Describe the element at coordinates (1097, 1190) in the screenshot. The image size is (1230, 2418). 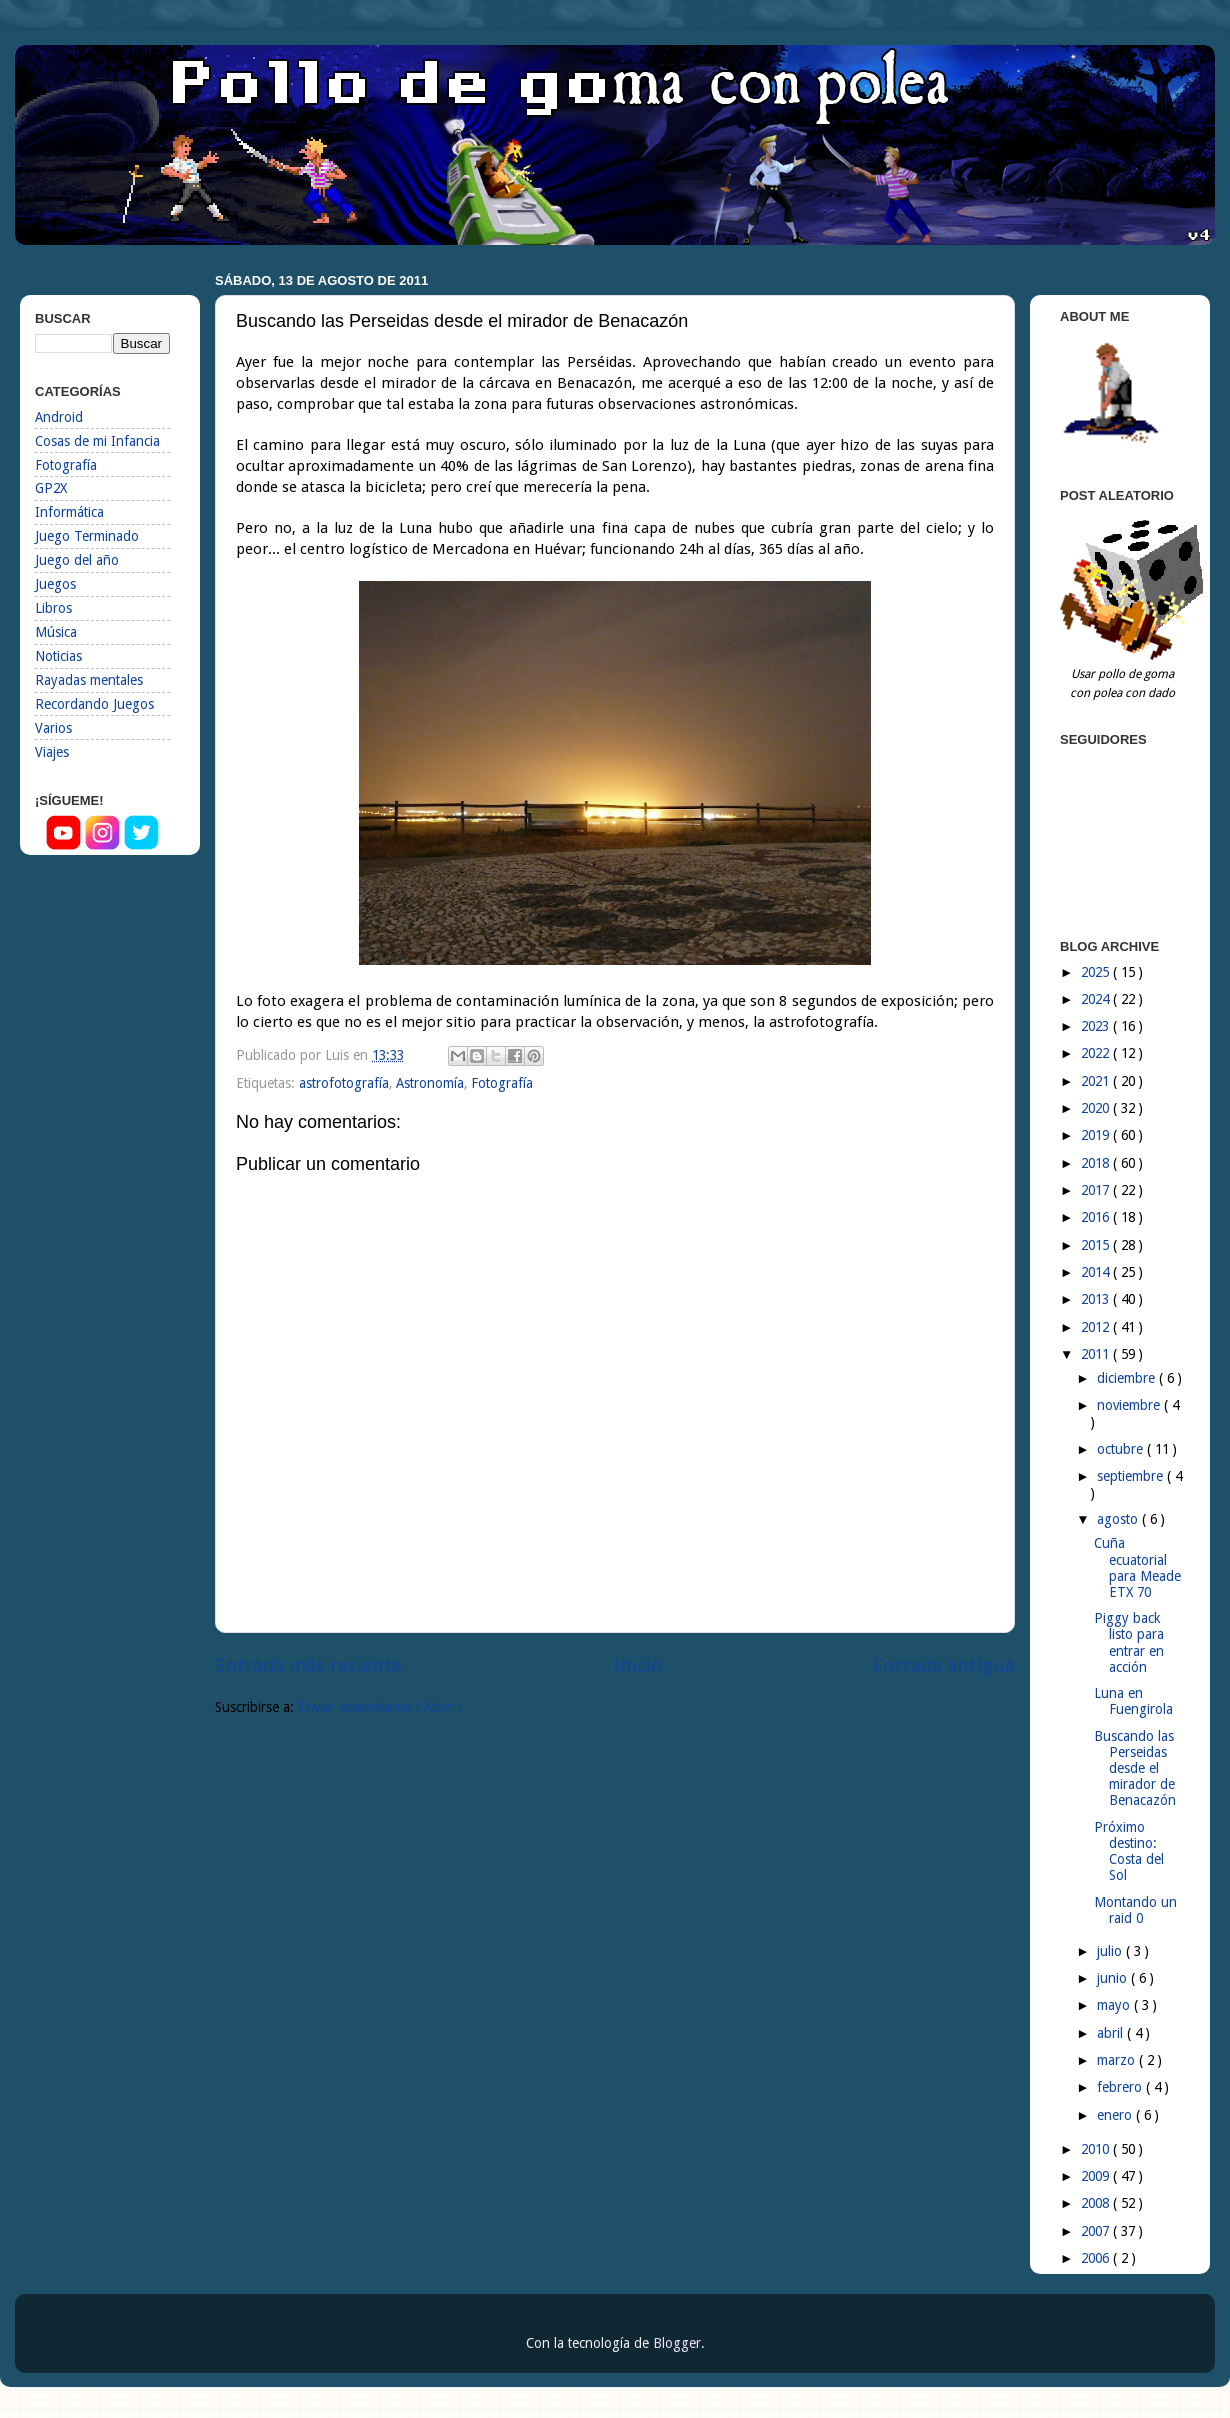
I see `2017` at that location.